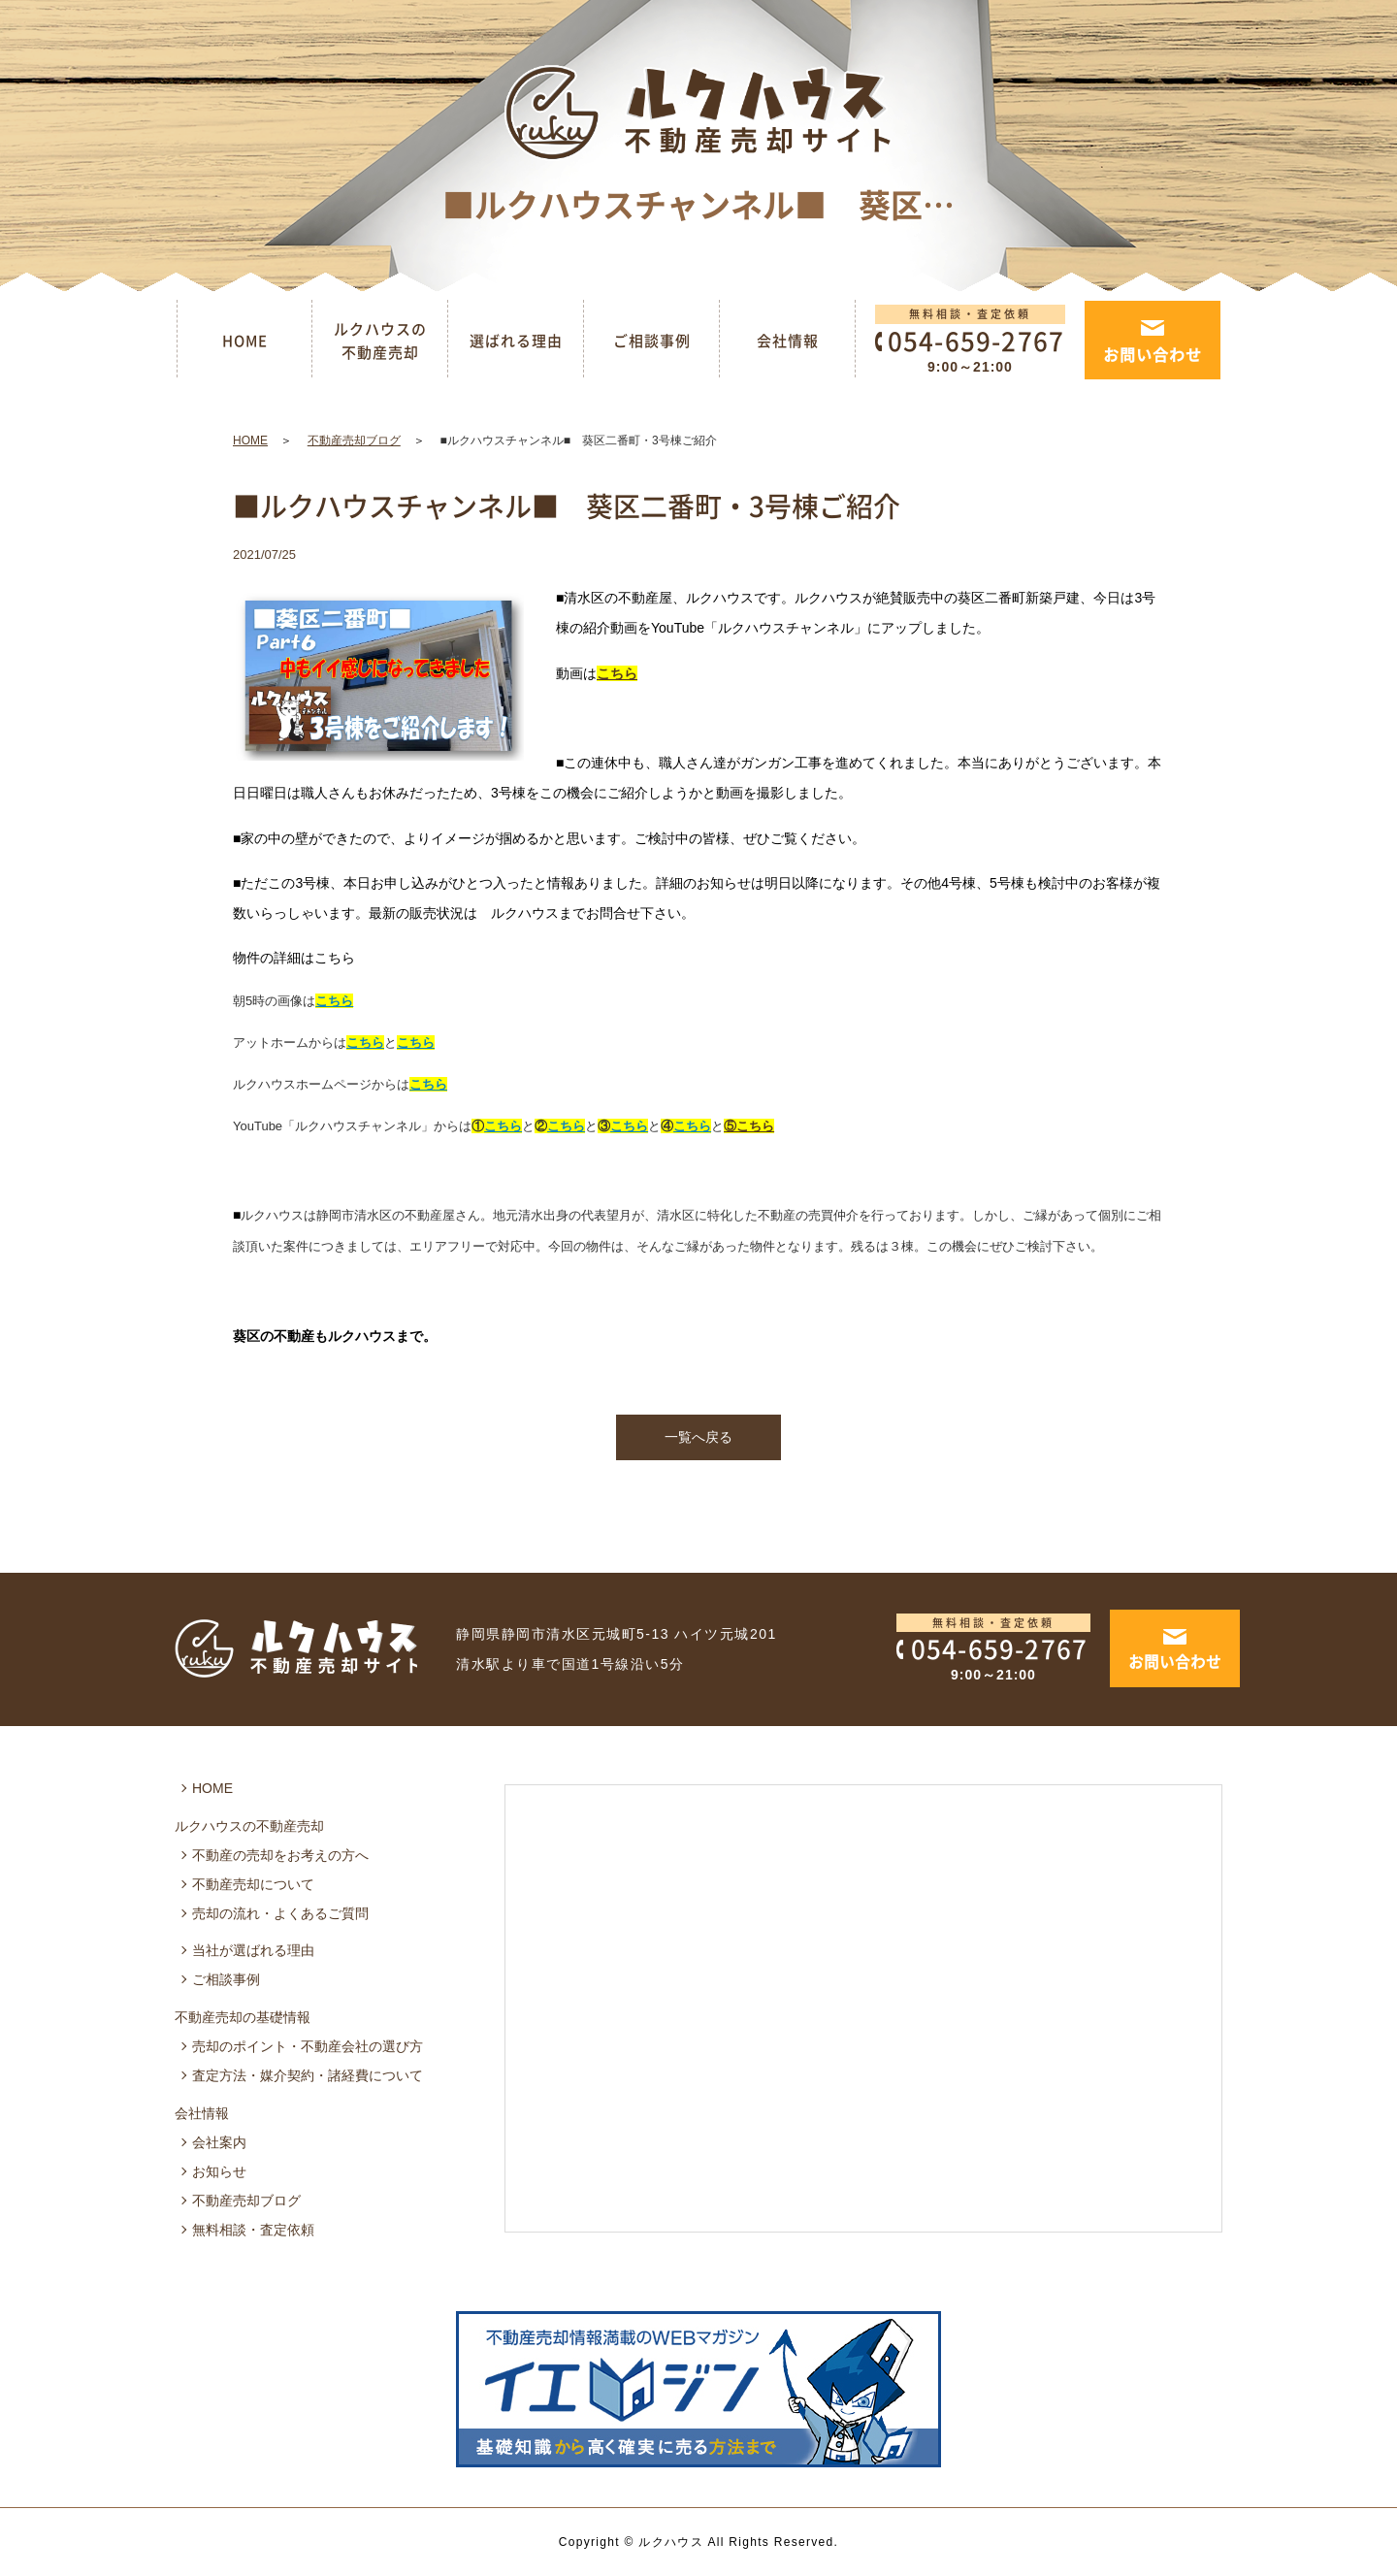  What do you see at coordinates (219, 2142) in the screenshot?
I see `会社案内` at bounding box center [219, 2142].